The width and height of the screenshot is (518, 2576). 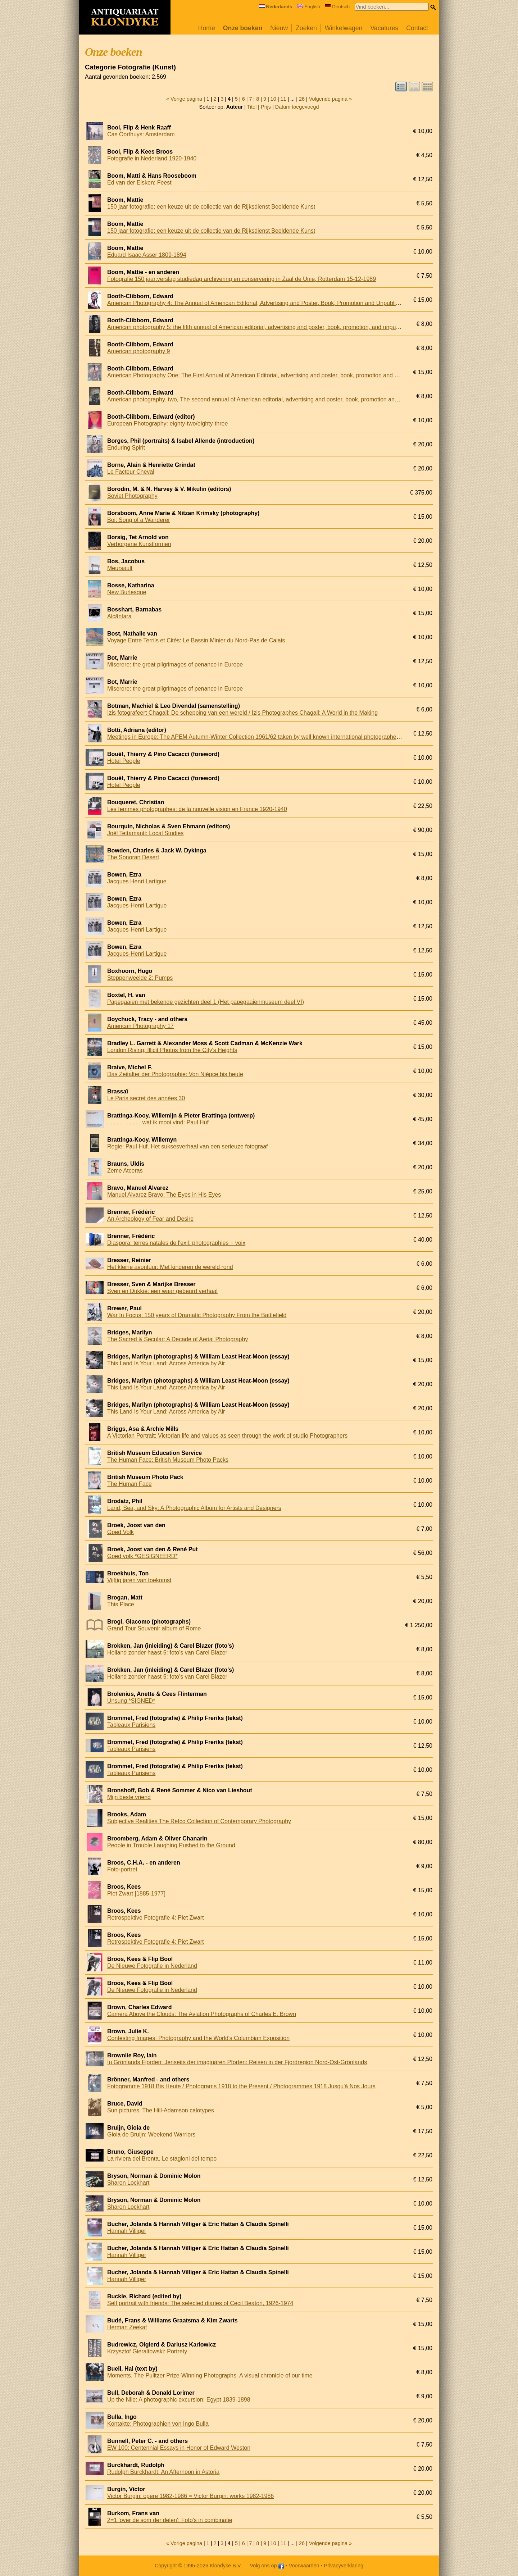 What do you see at coordinates (146, 1098) in the screenshot?
I see `Le Paris secret des années 30` at bounding box center [146, 1098].